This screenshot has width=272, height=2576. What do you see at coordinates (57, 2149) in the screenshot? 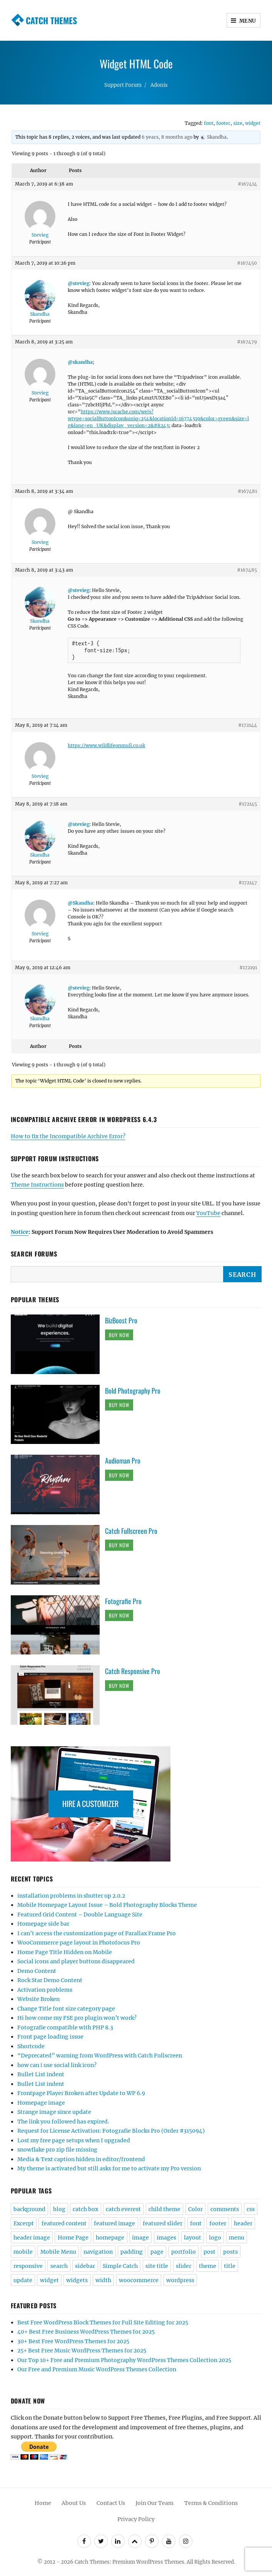
I see `snowflake pro zip file missing` at bounding box center [57, 2149].